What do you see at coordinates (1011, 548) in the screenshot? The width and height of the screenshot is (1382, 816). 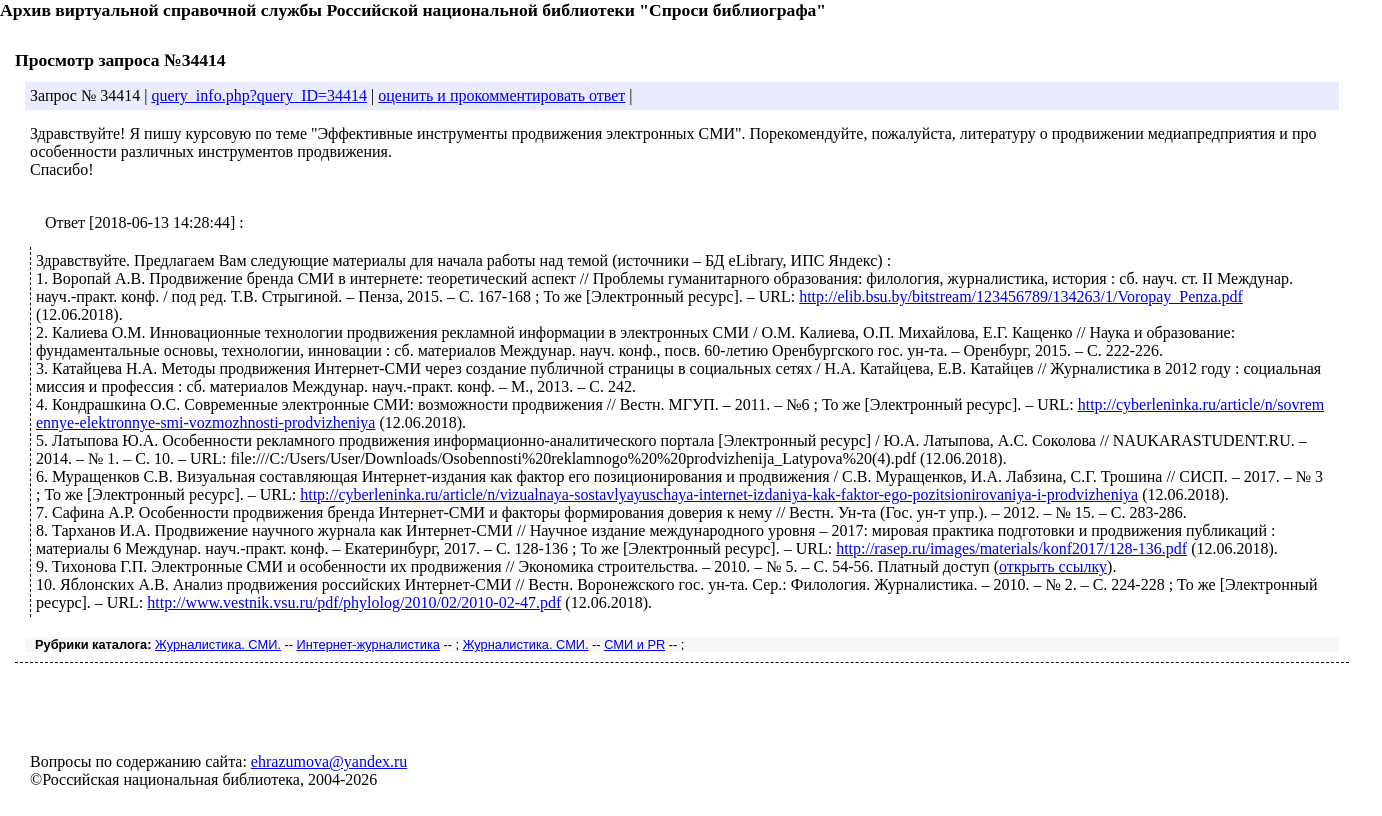 I see `http://rasep.ru/images/materials/konf2017/128-136.pdf` at bounding box center [1011, 548].